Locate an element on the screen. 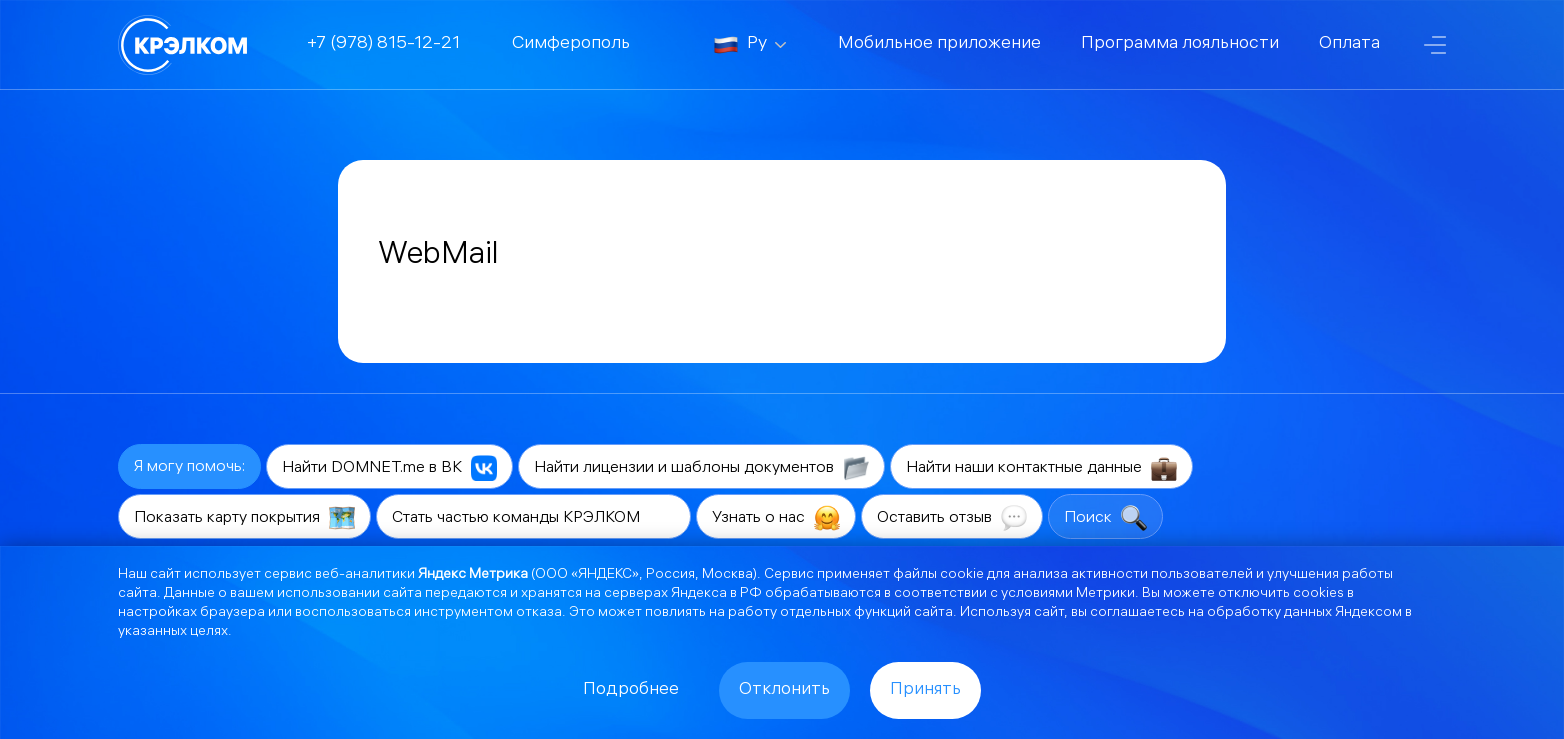  Найти лицензии и шаблоны документов is located at coordinates (701, 468).